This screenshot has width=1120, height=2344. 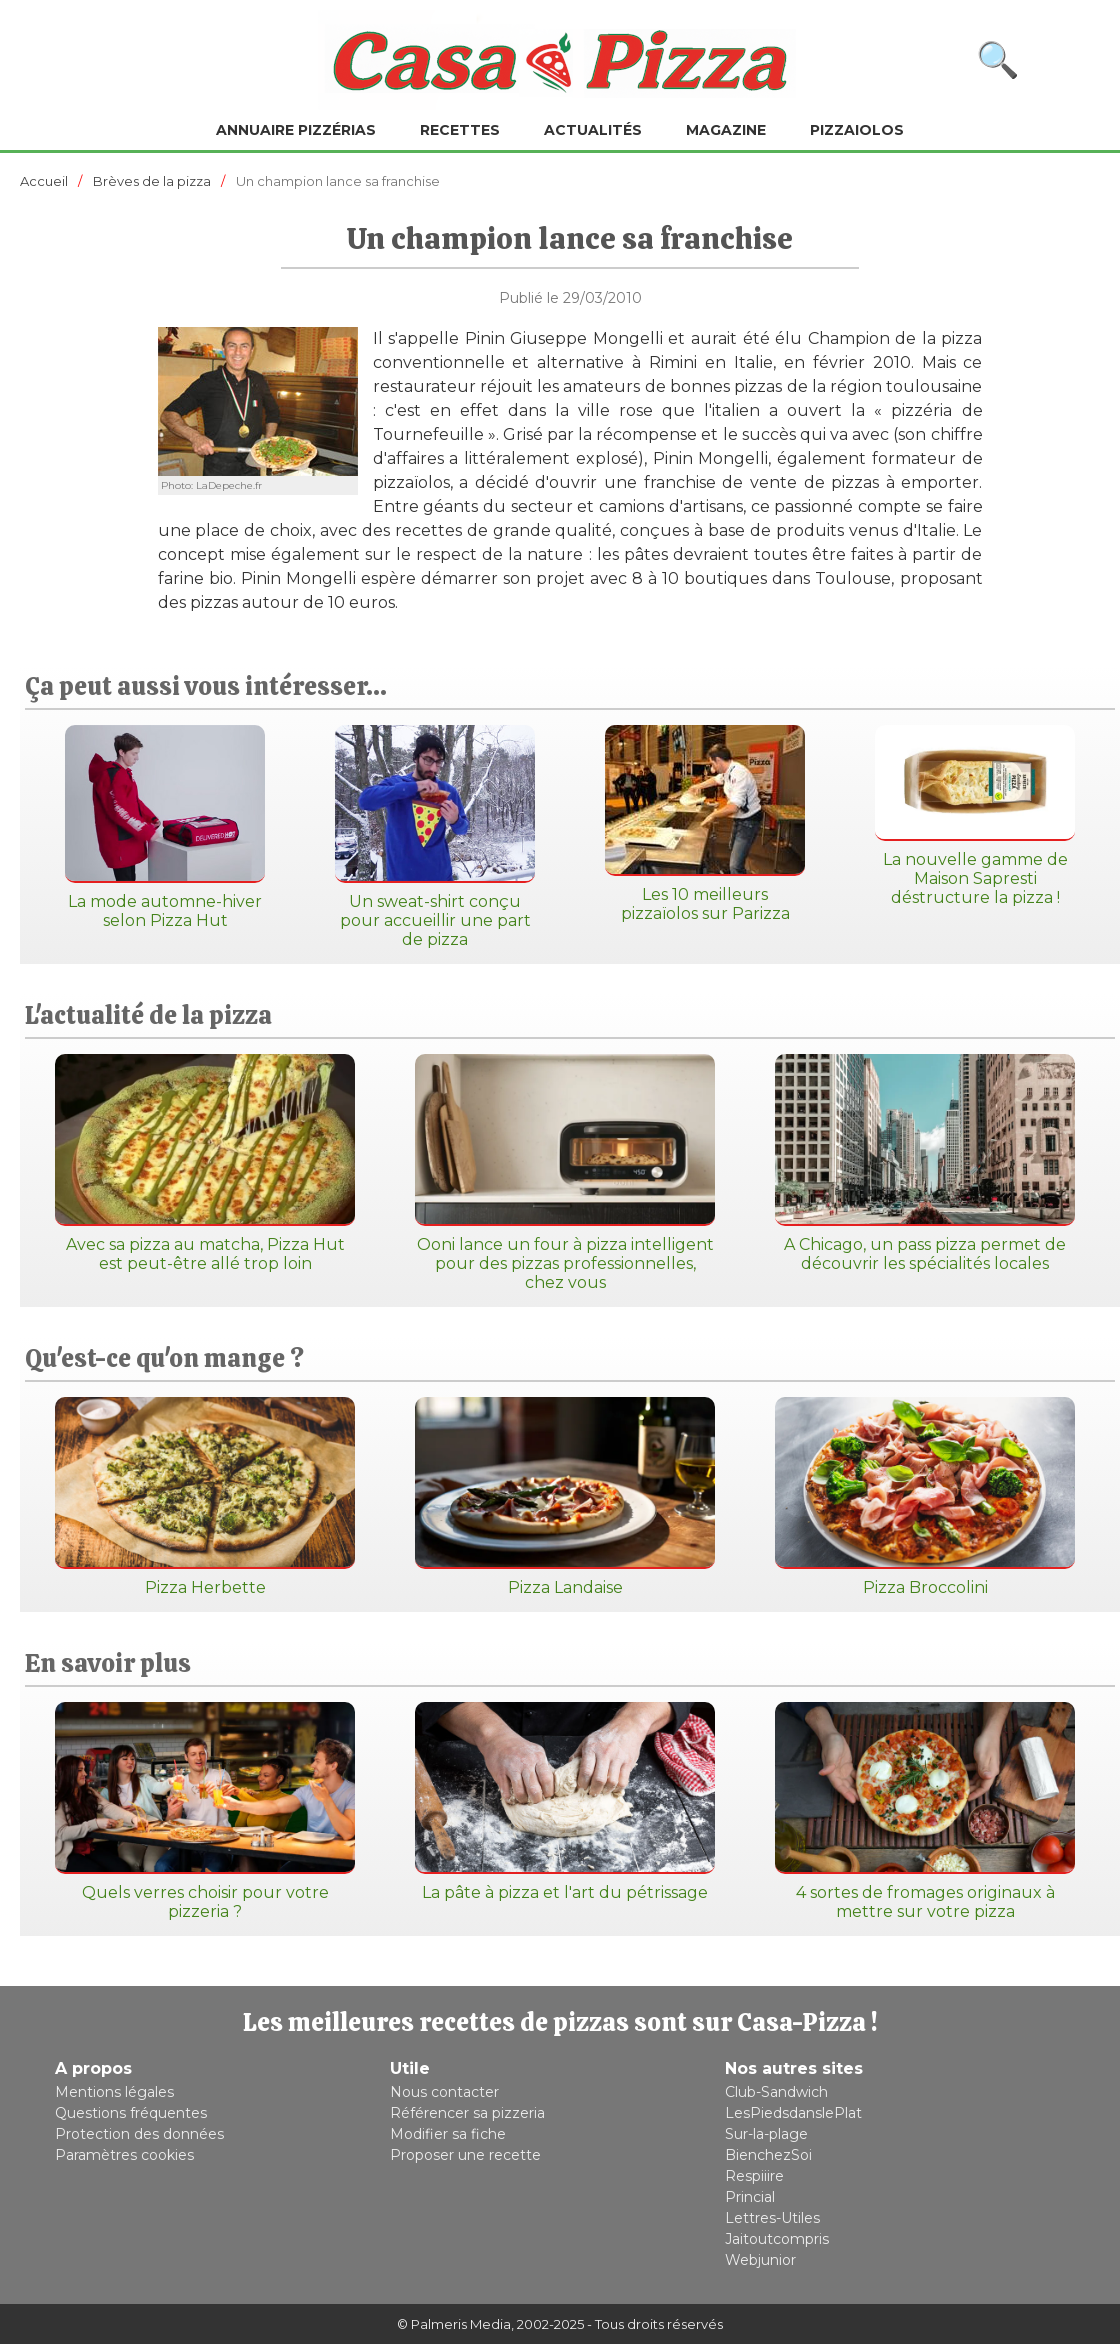 I want to click on Pizza Broccolini, so click(x=925, y=1497).